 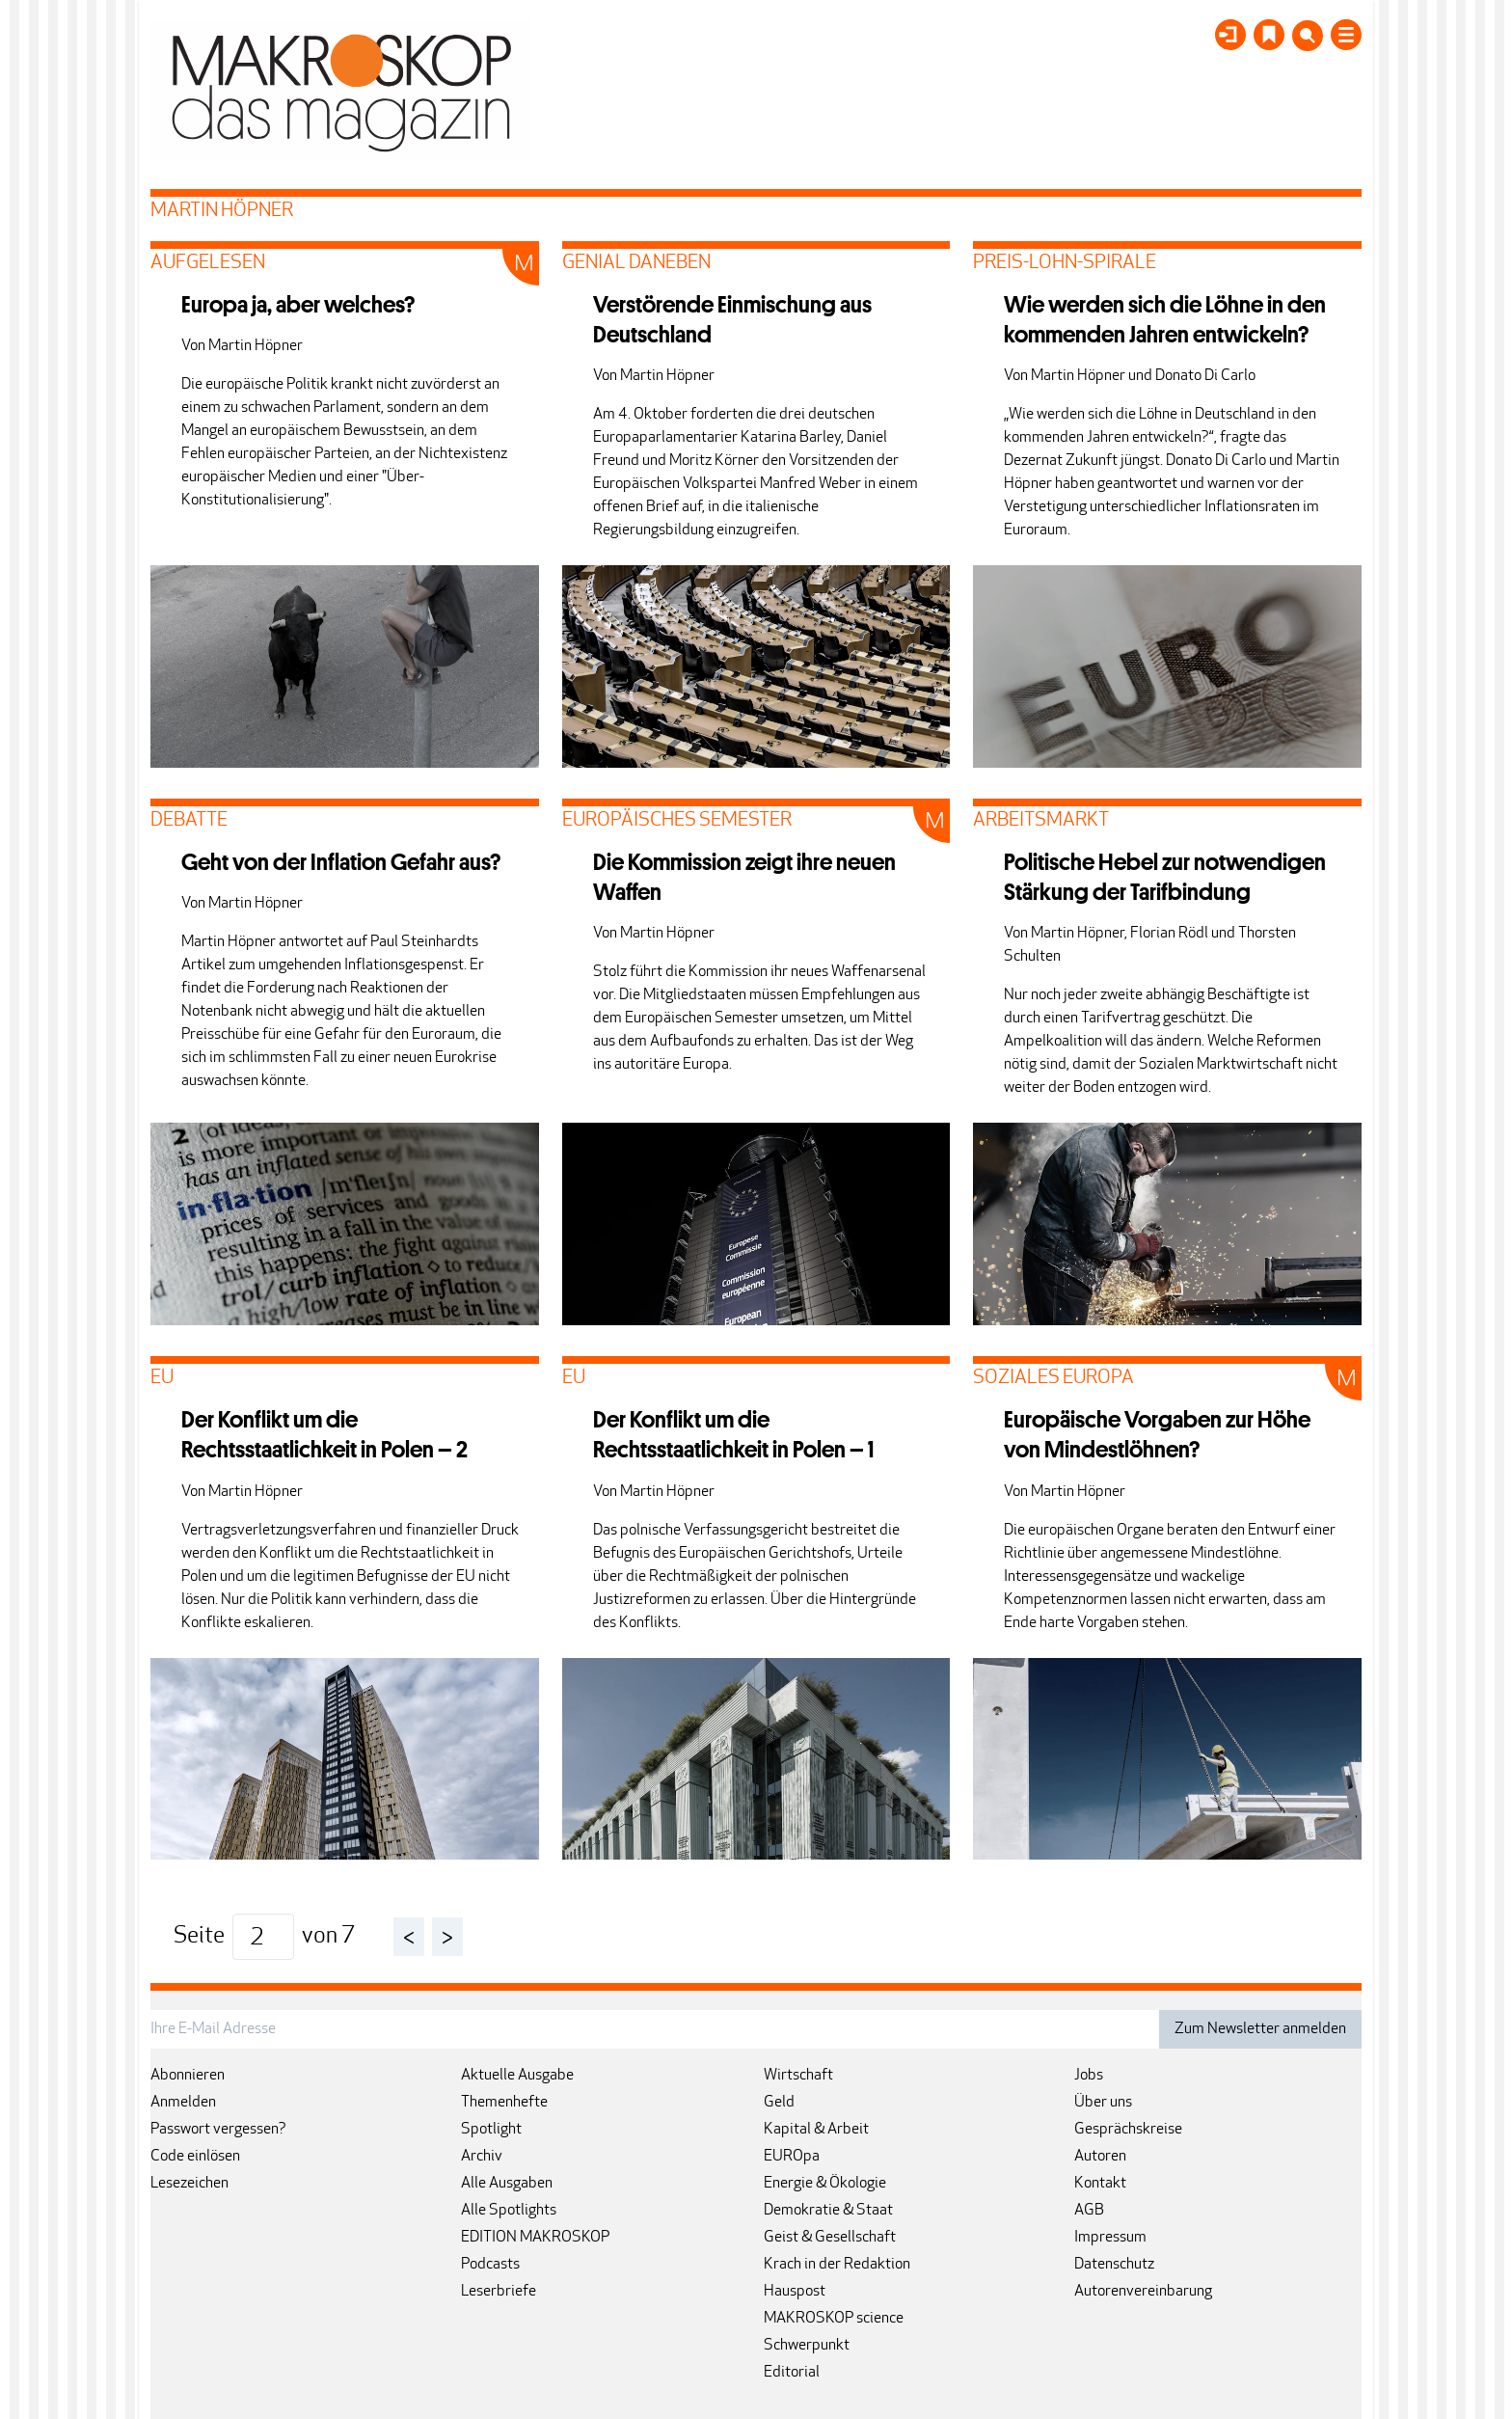 What do you see at coordinates (794, 2291) in the screenshot?
I see `Hauspost` at bounding box center [794, 2291].